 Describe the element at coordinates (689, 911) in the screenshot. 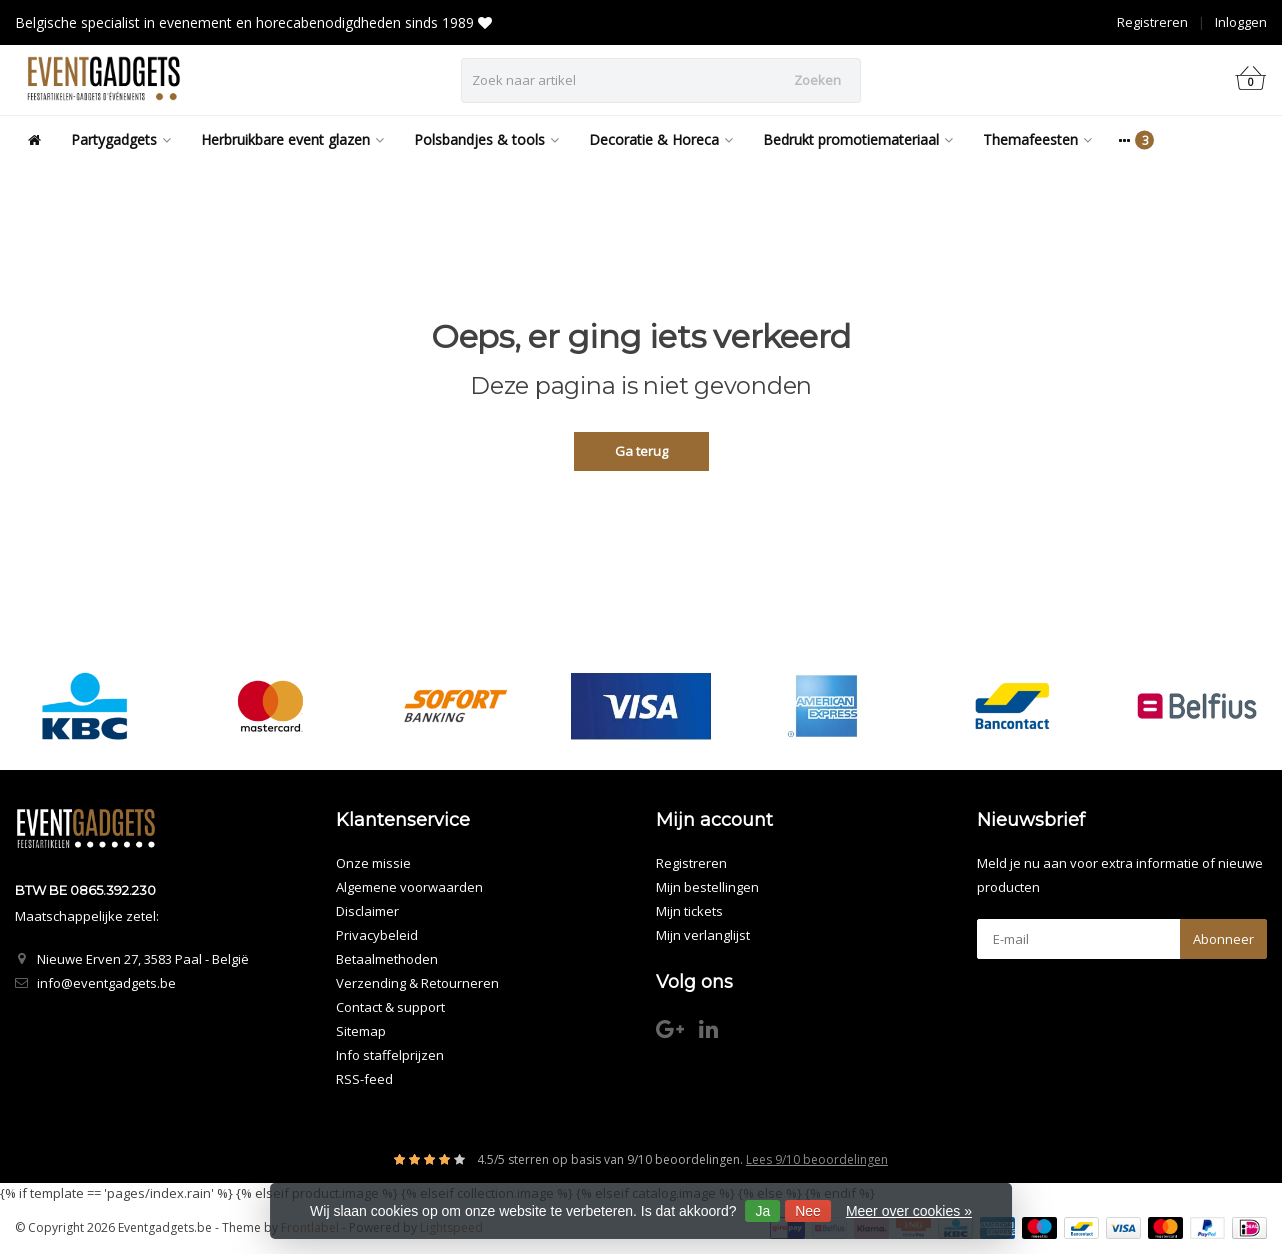

I see `Mijn tickets` at that location.